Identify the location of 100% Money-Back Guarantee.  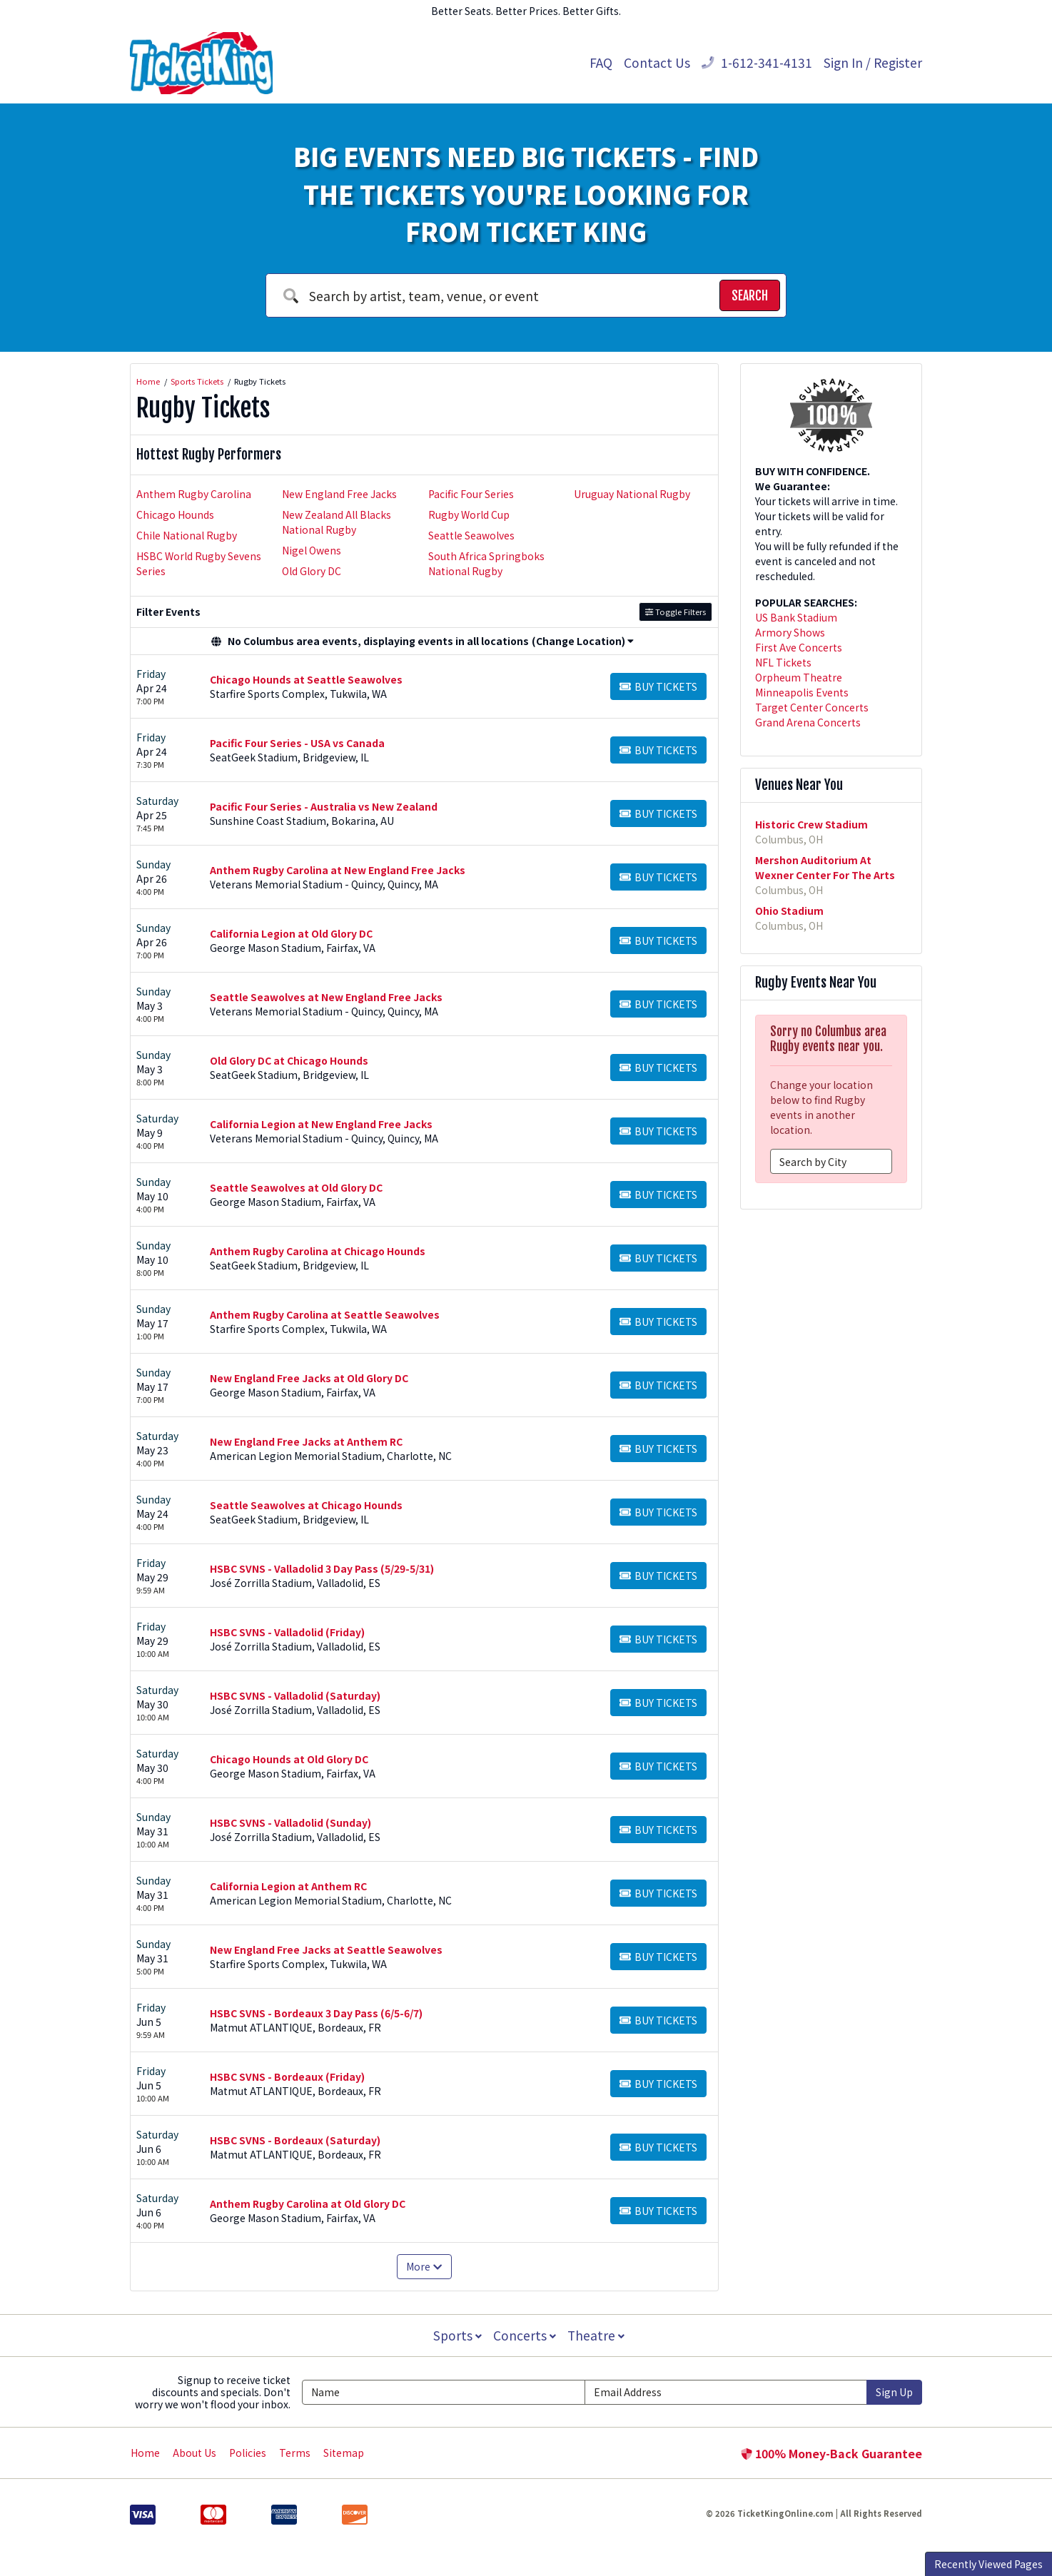
(831, 2453).